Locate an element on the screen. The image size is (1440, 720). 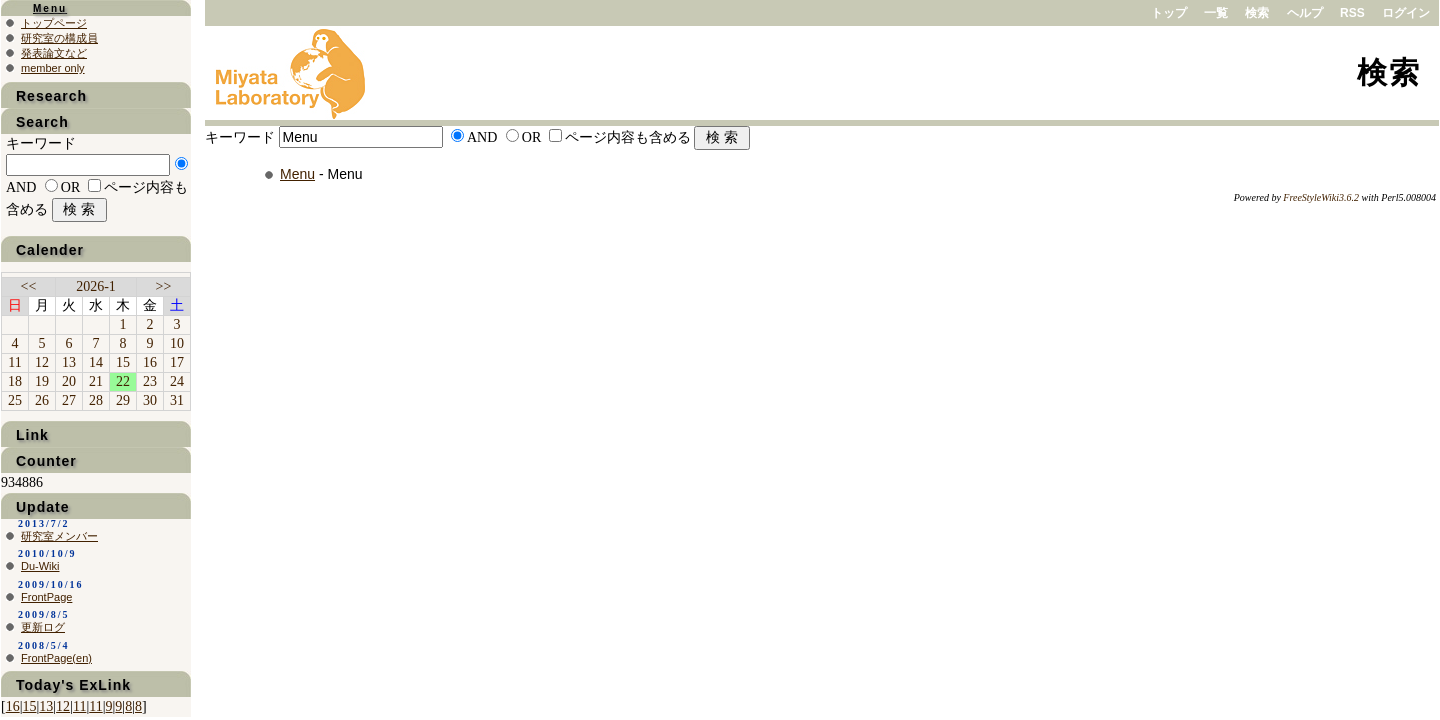
24 is located at coordinates (177, 381).